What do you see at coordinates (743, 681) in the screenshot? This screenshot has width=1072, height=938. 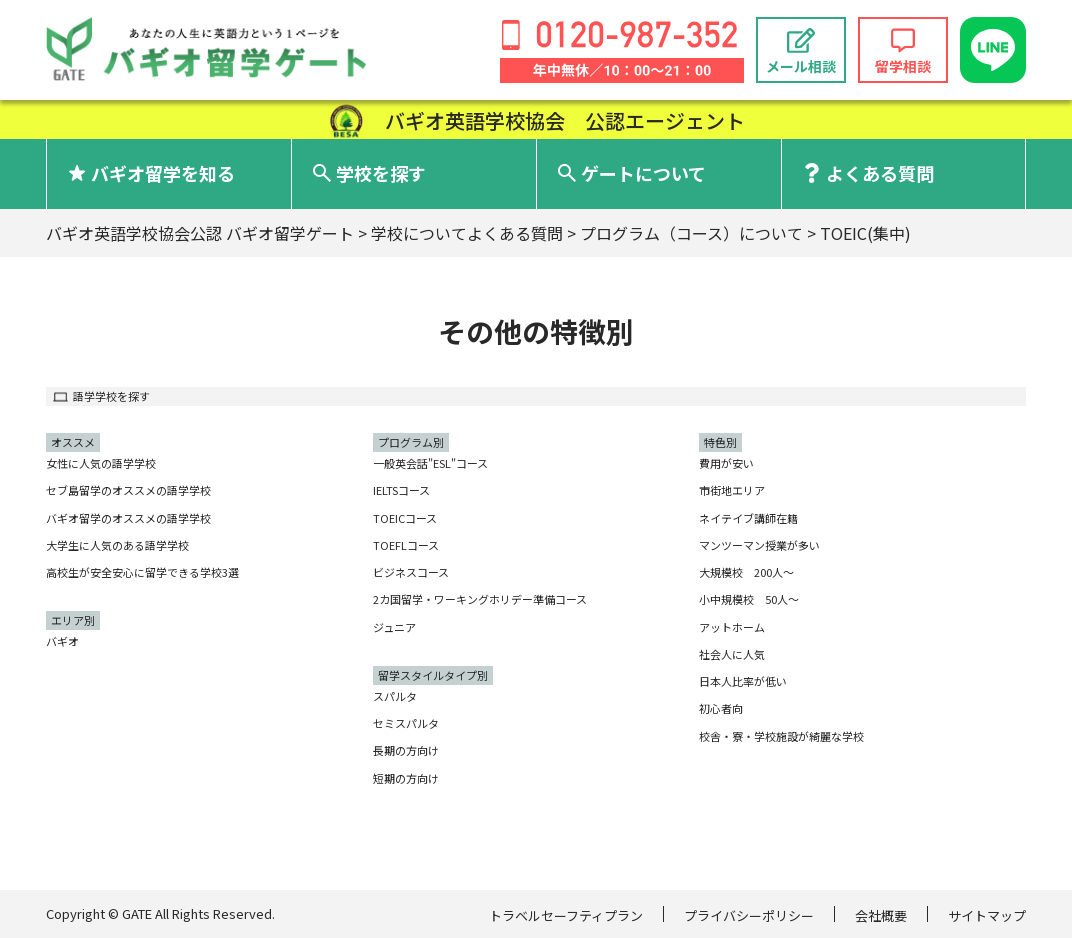 I see `日本人比率が低い` at bounding box center [743, 681].